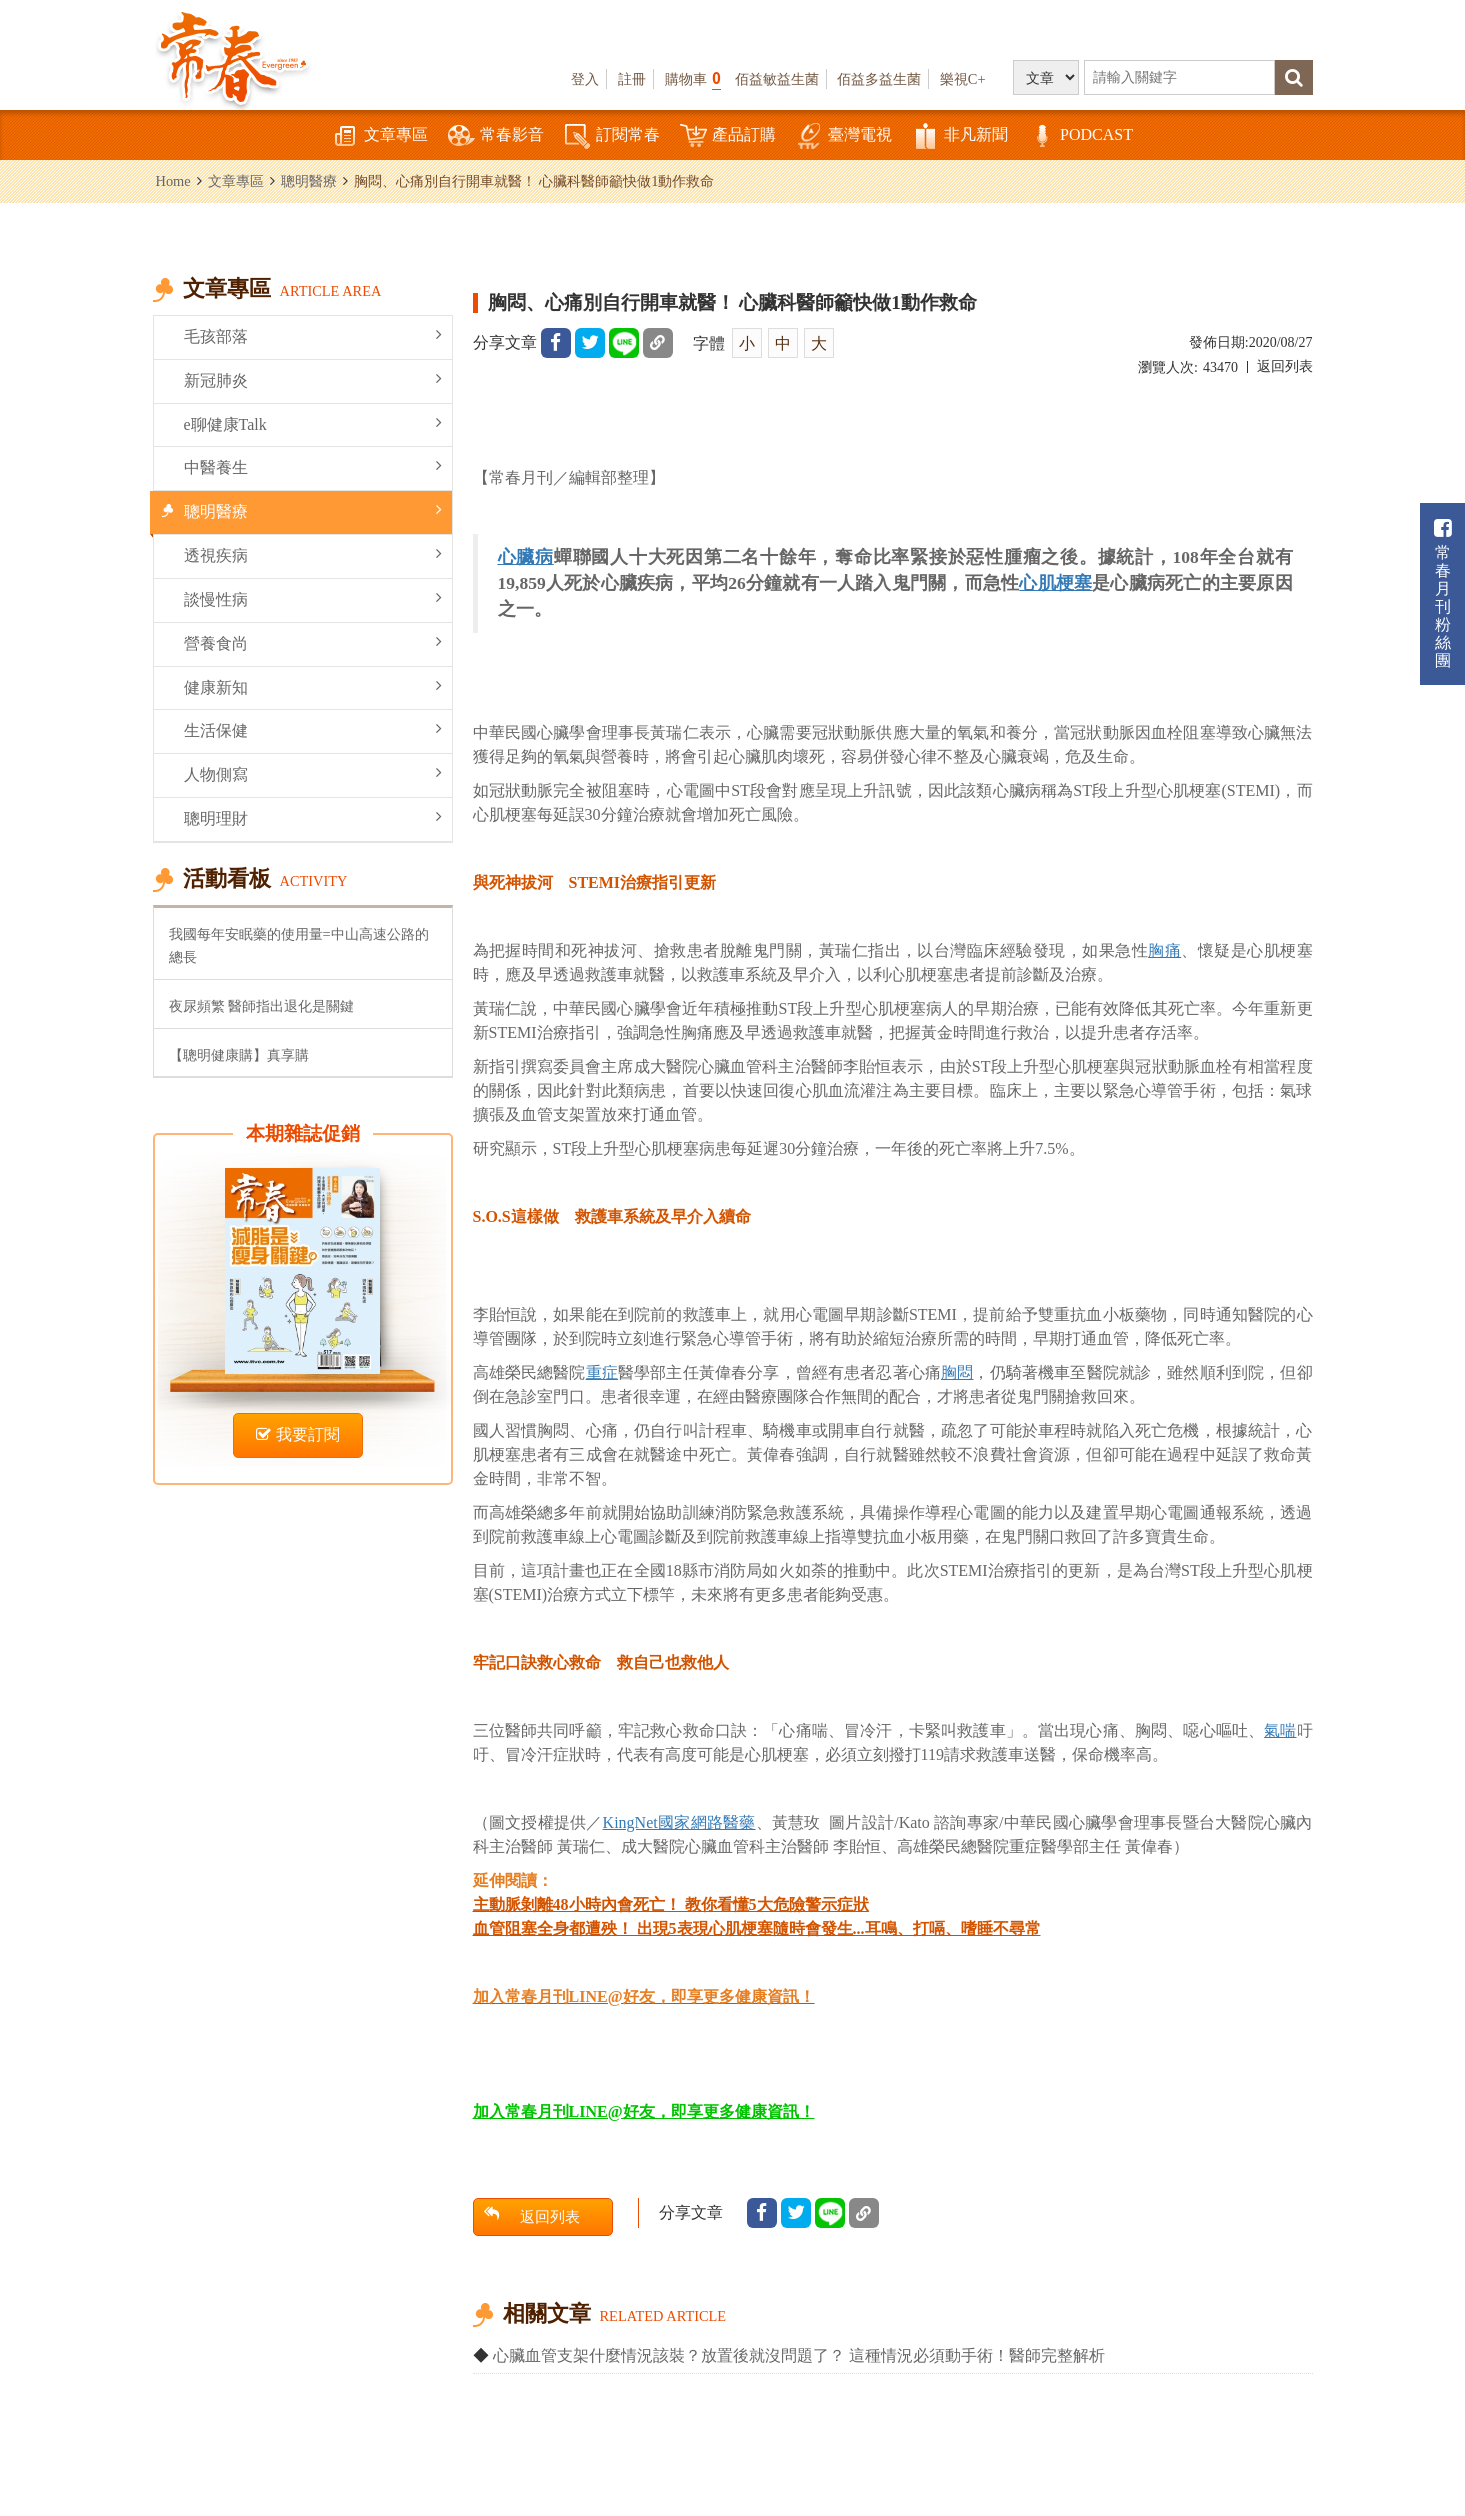  I want to click on 新冠肺炎, so click(313, 379).